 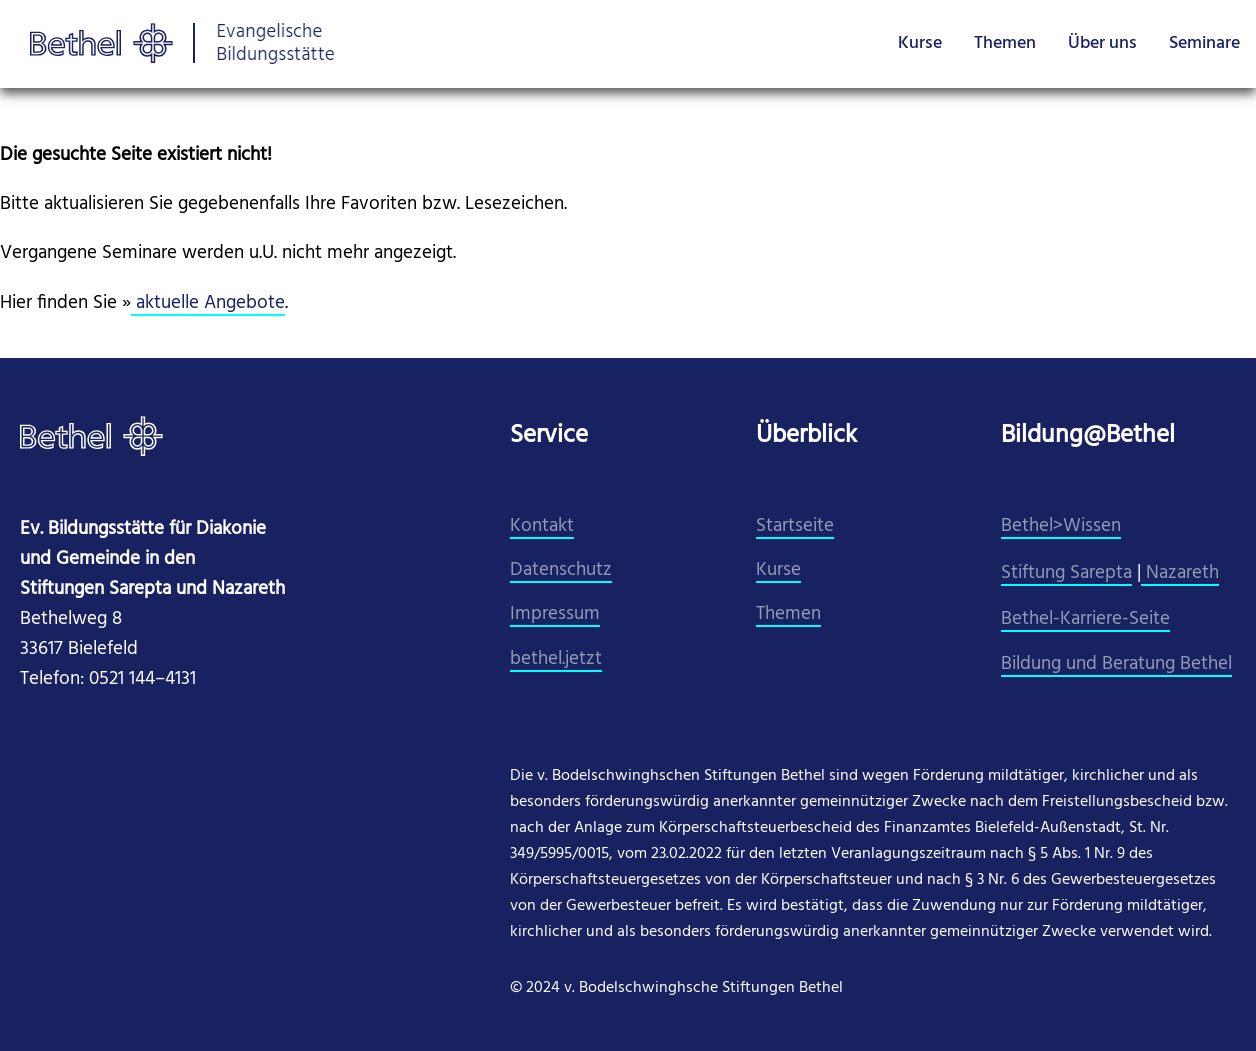 I want to click on Kontakt, so click(x=542, y=526).